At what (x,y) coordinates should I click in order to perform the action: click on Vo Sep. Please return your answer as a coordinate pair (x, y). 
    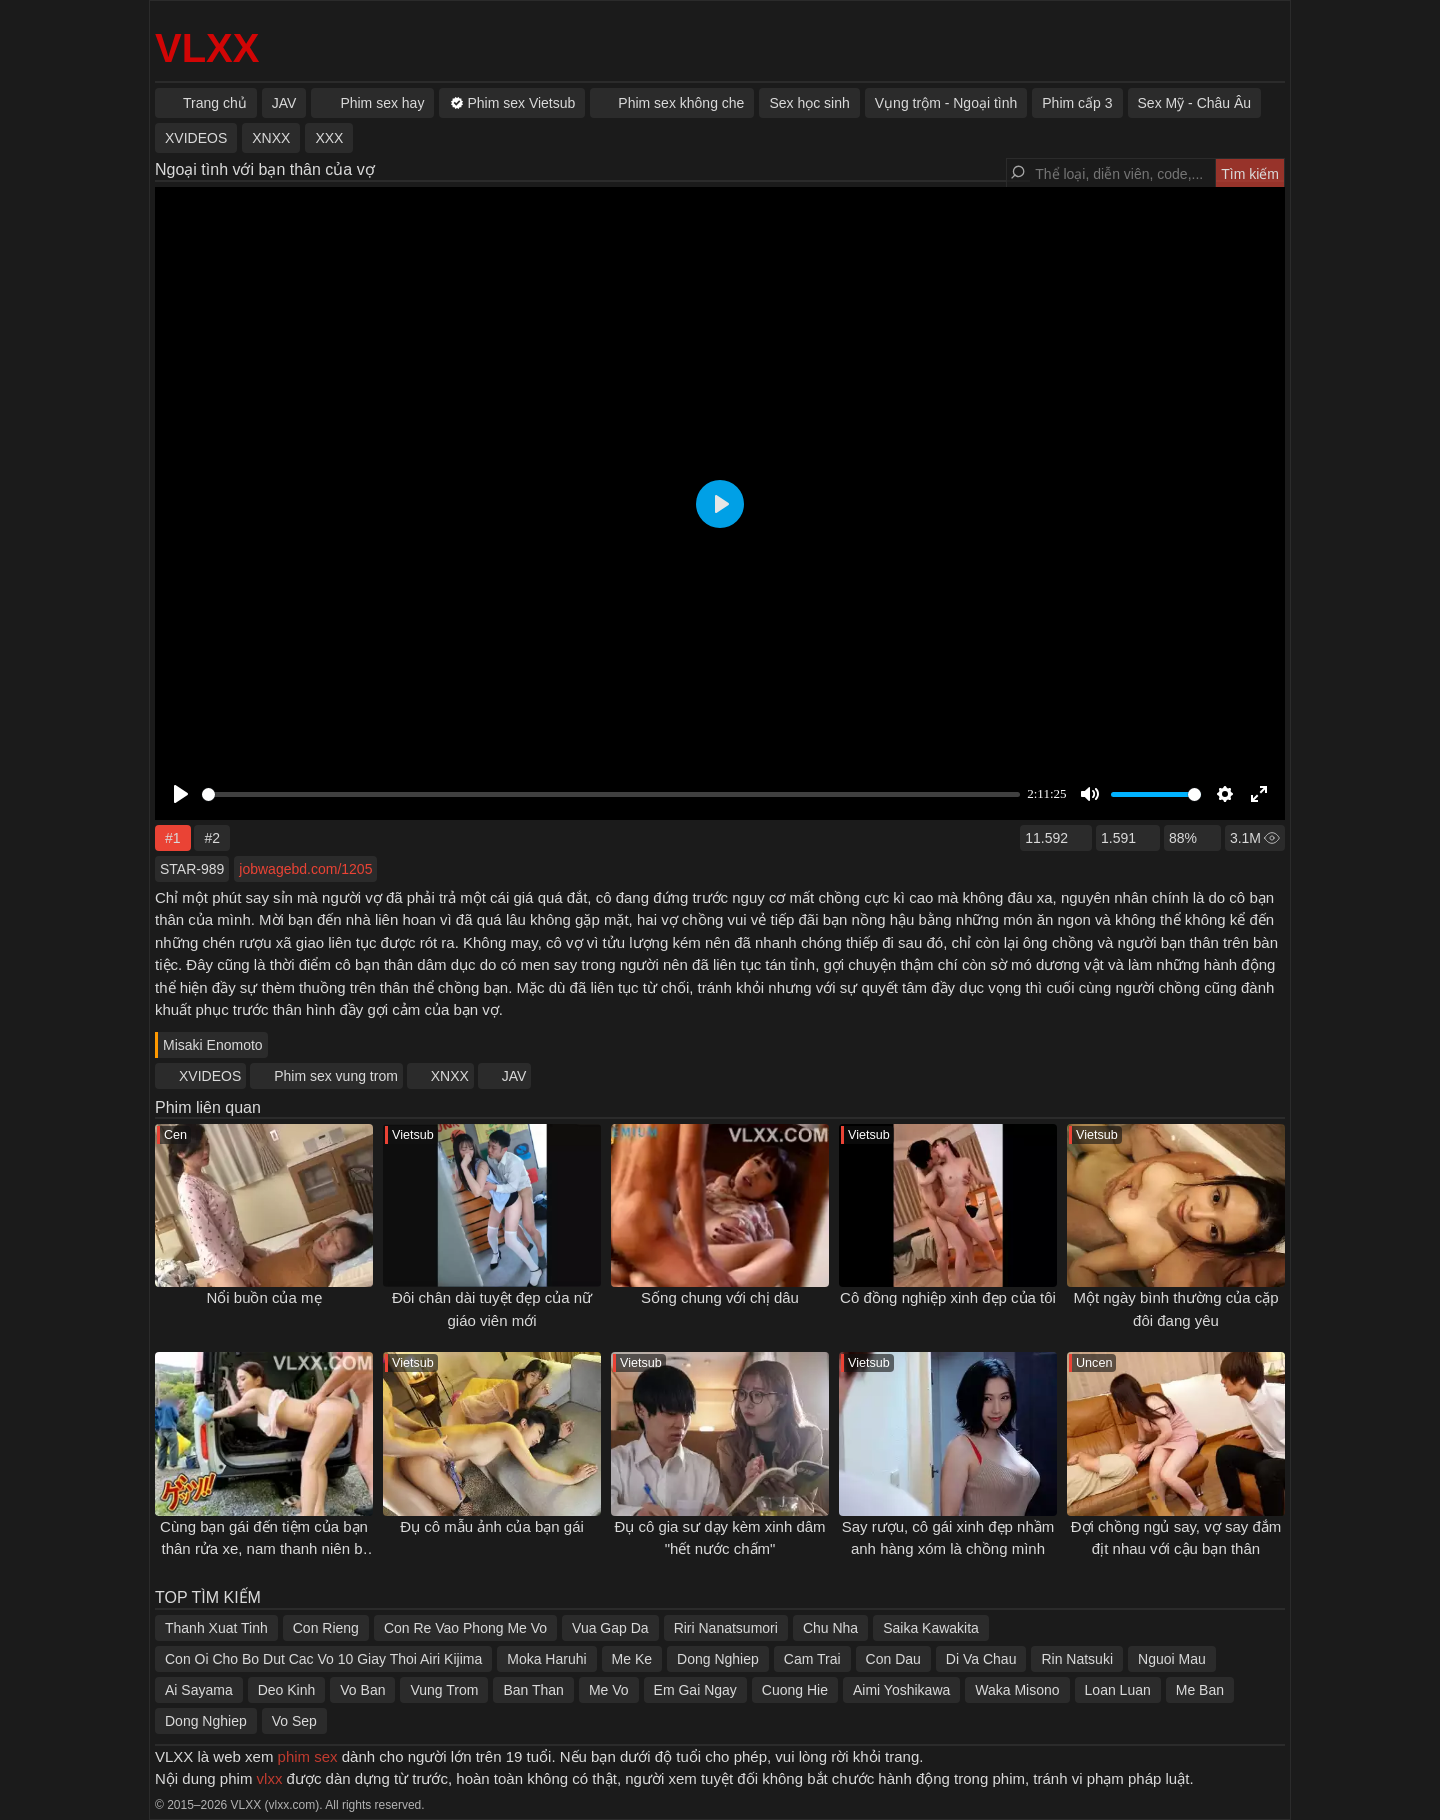
    Looking at the image, I should click on (294, 1721).